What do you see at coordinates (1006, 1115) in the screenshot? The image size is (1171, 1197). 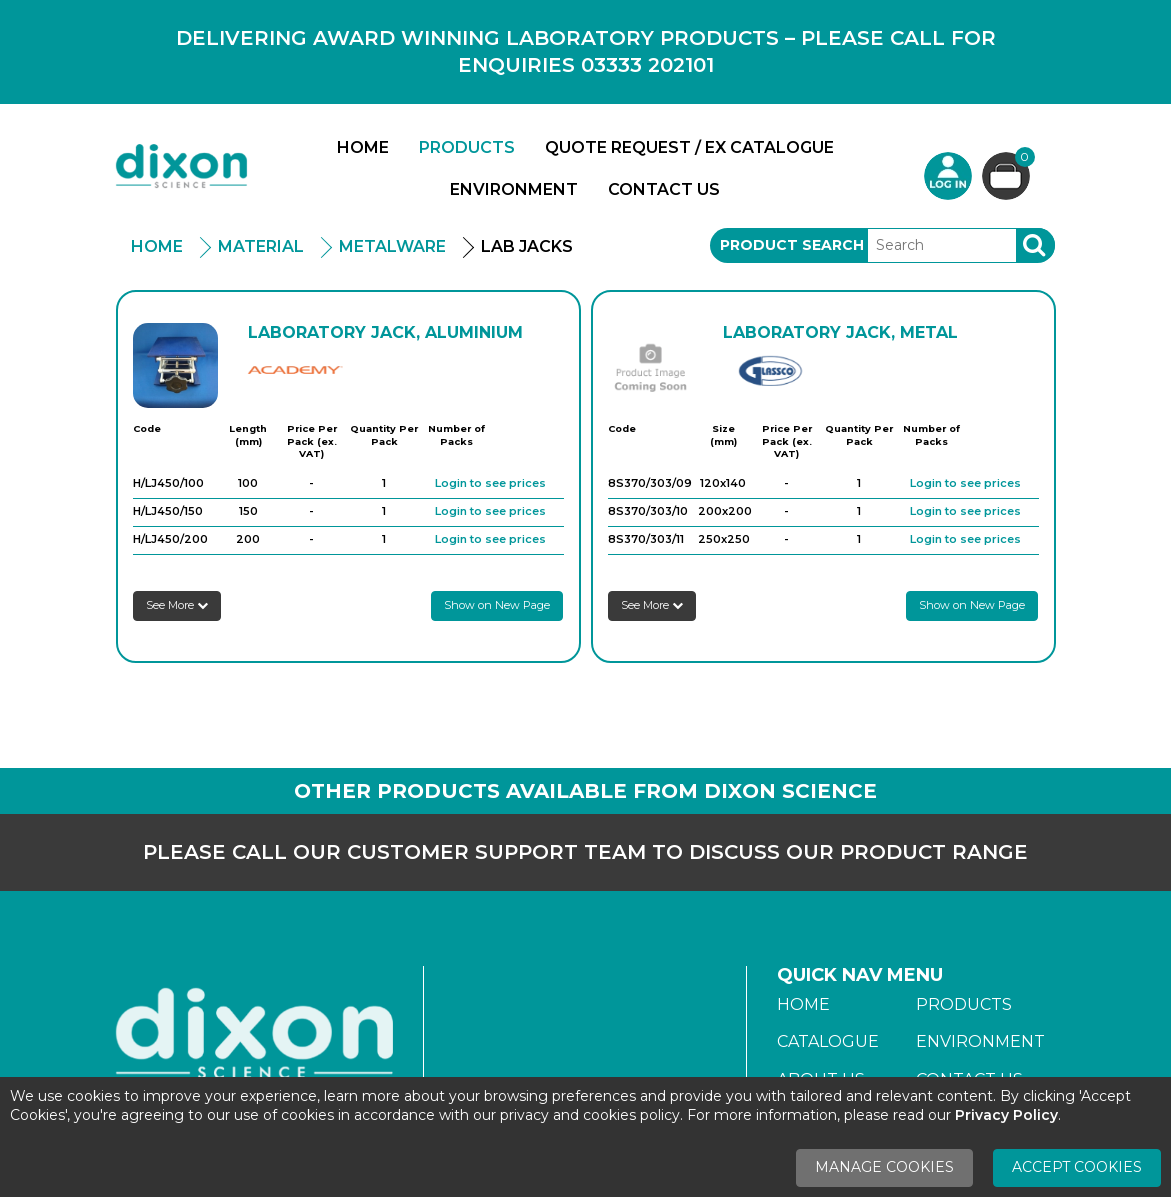 I see `Privacy Policy` at bounding box center [1006, 1115].